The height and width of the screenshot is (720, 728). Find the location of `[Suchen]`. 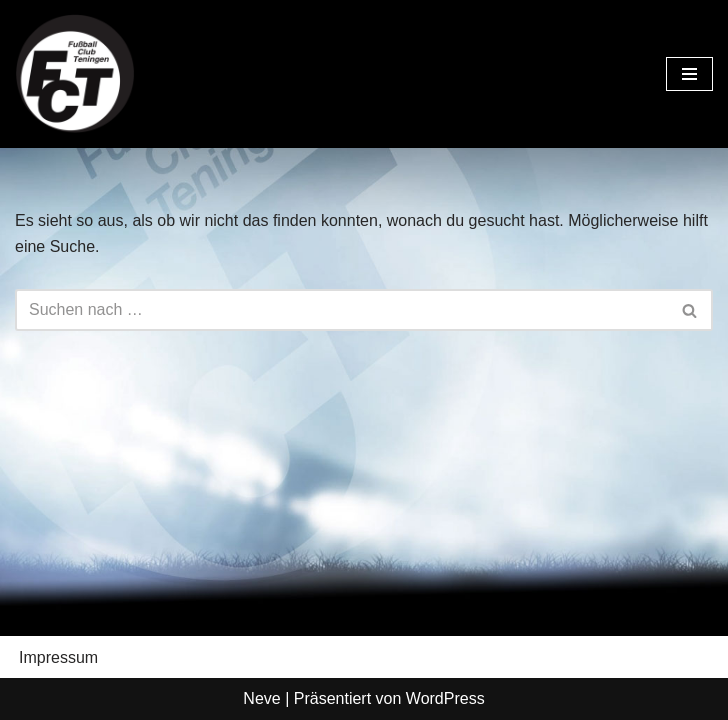

[Suchen] is located at coordinates (341, 310).